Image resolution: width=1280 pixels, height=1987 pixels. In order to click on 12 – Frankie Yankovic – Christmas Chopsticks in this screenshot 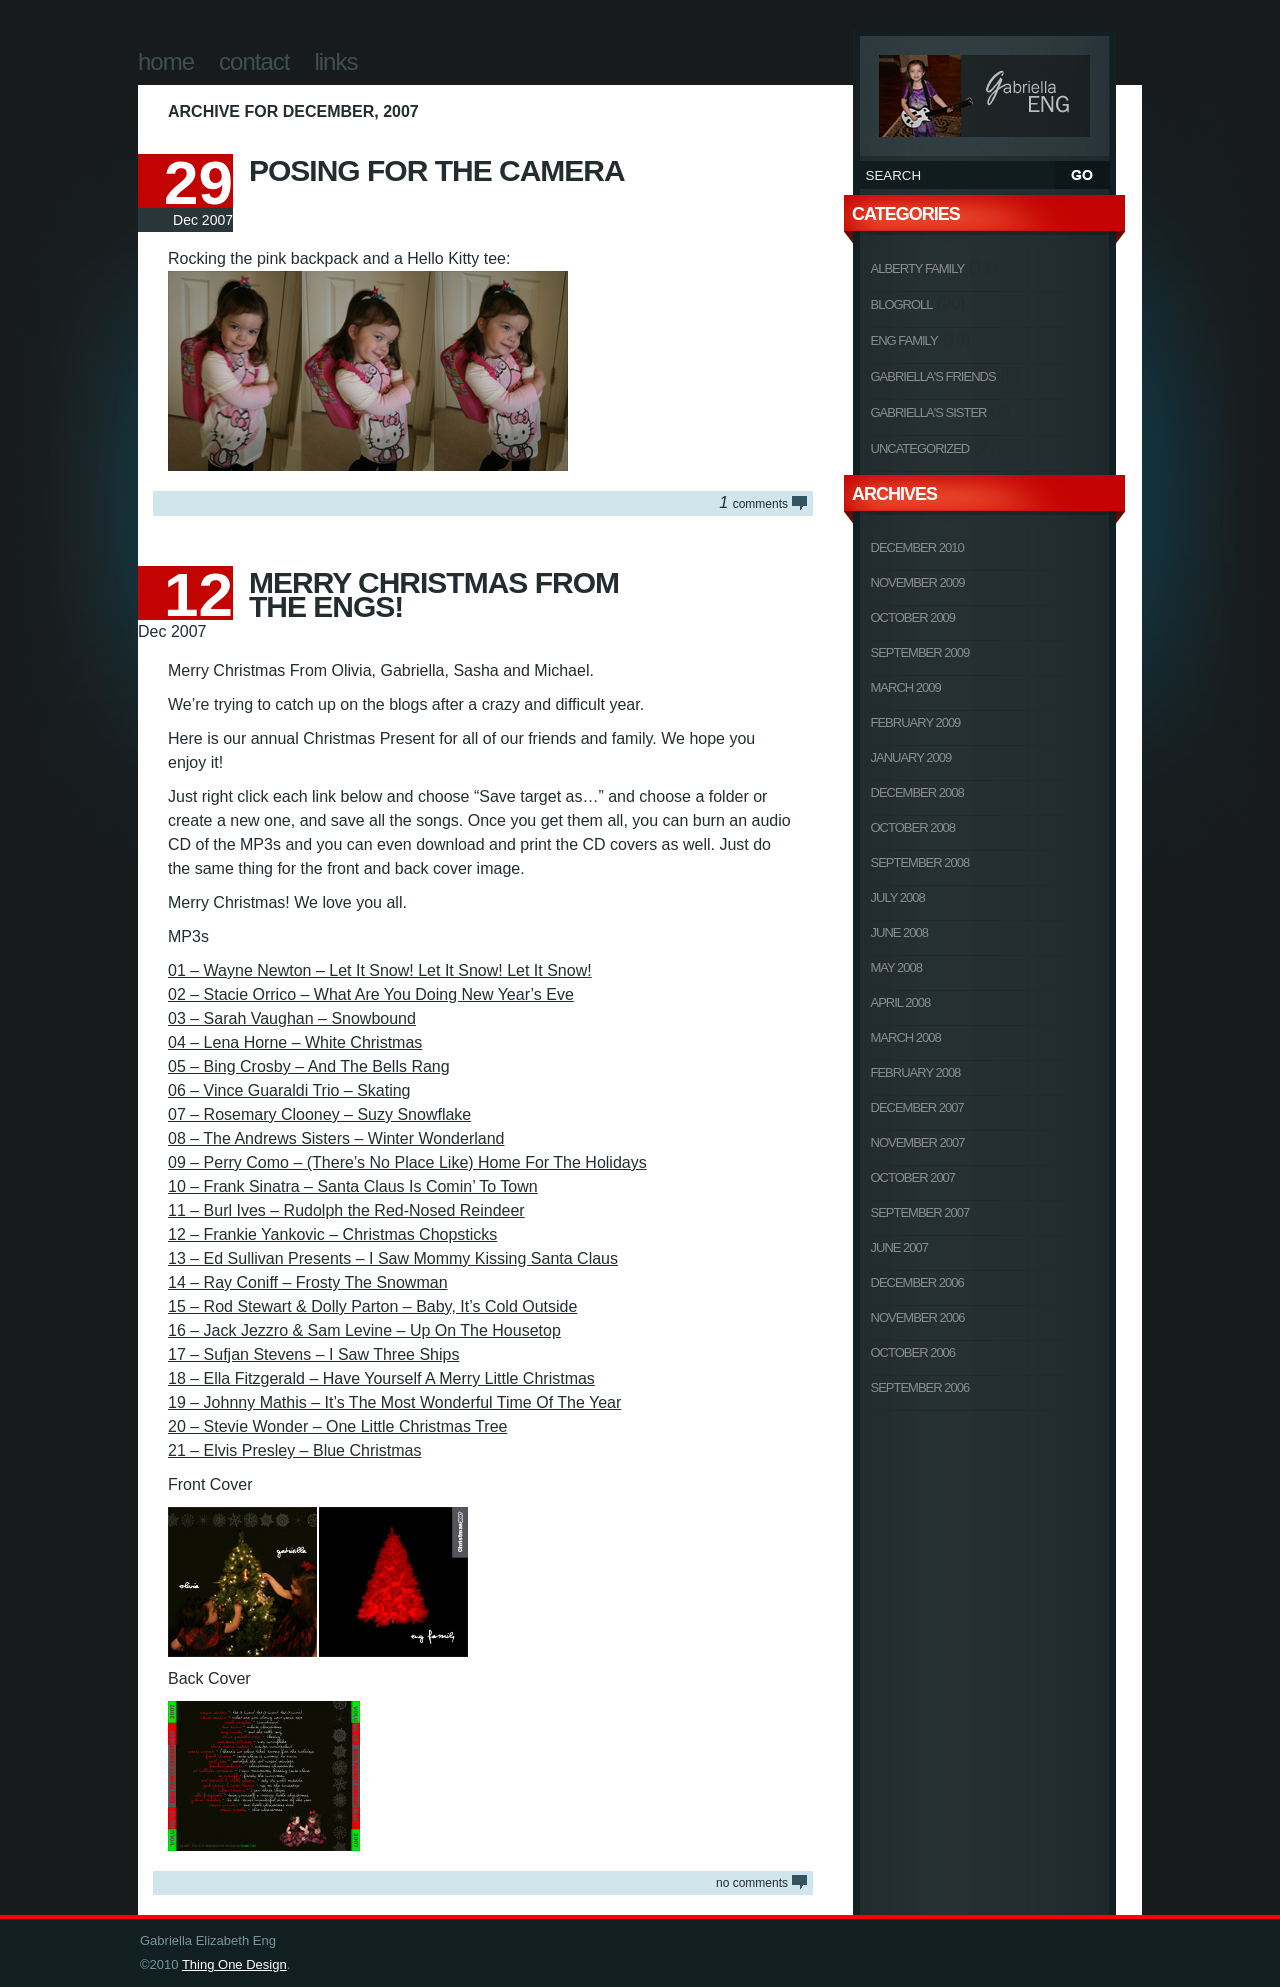, I will do `click(332, 1234)`.